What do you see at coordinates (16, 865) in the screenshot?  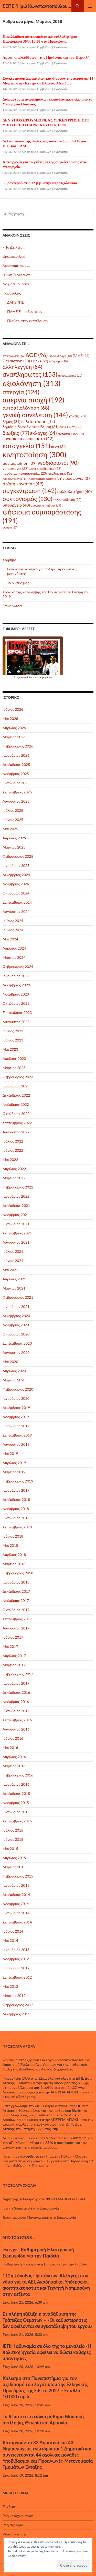 I see `Ιανουάριος 2025` at bounding box center [16, 865].